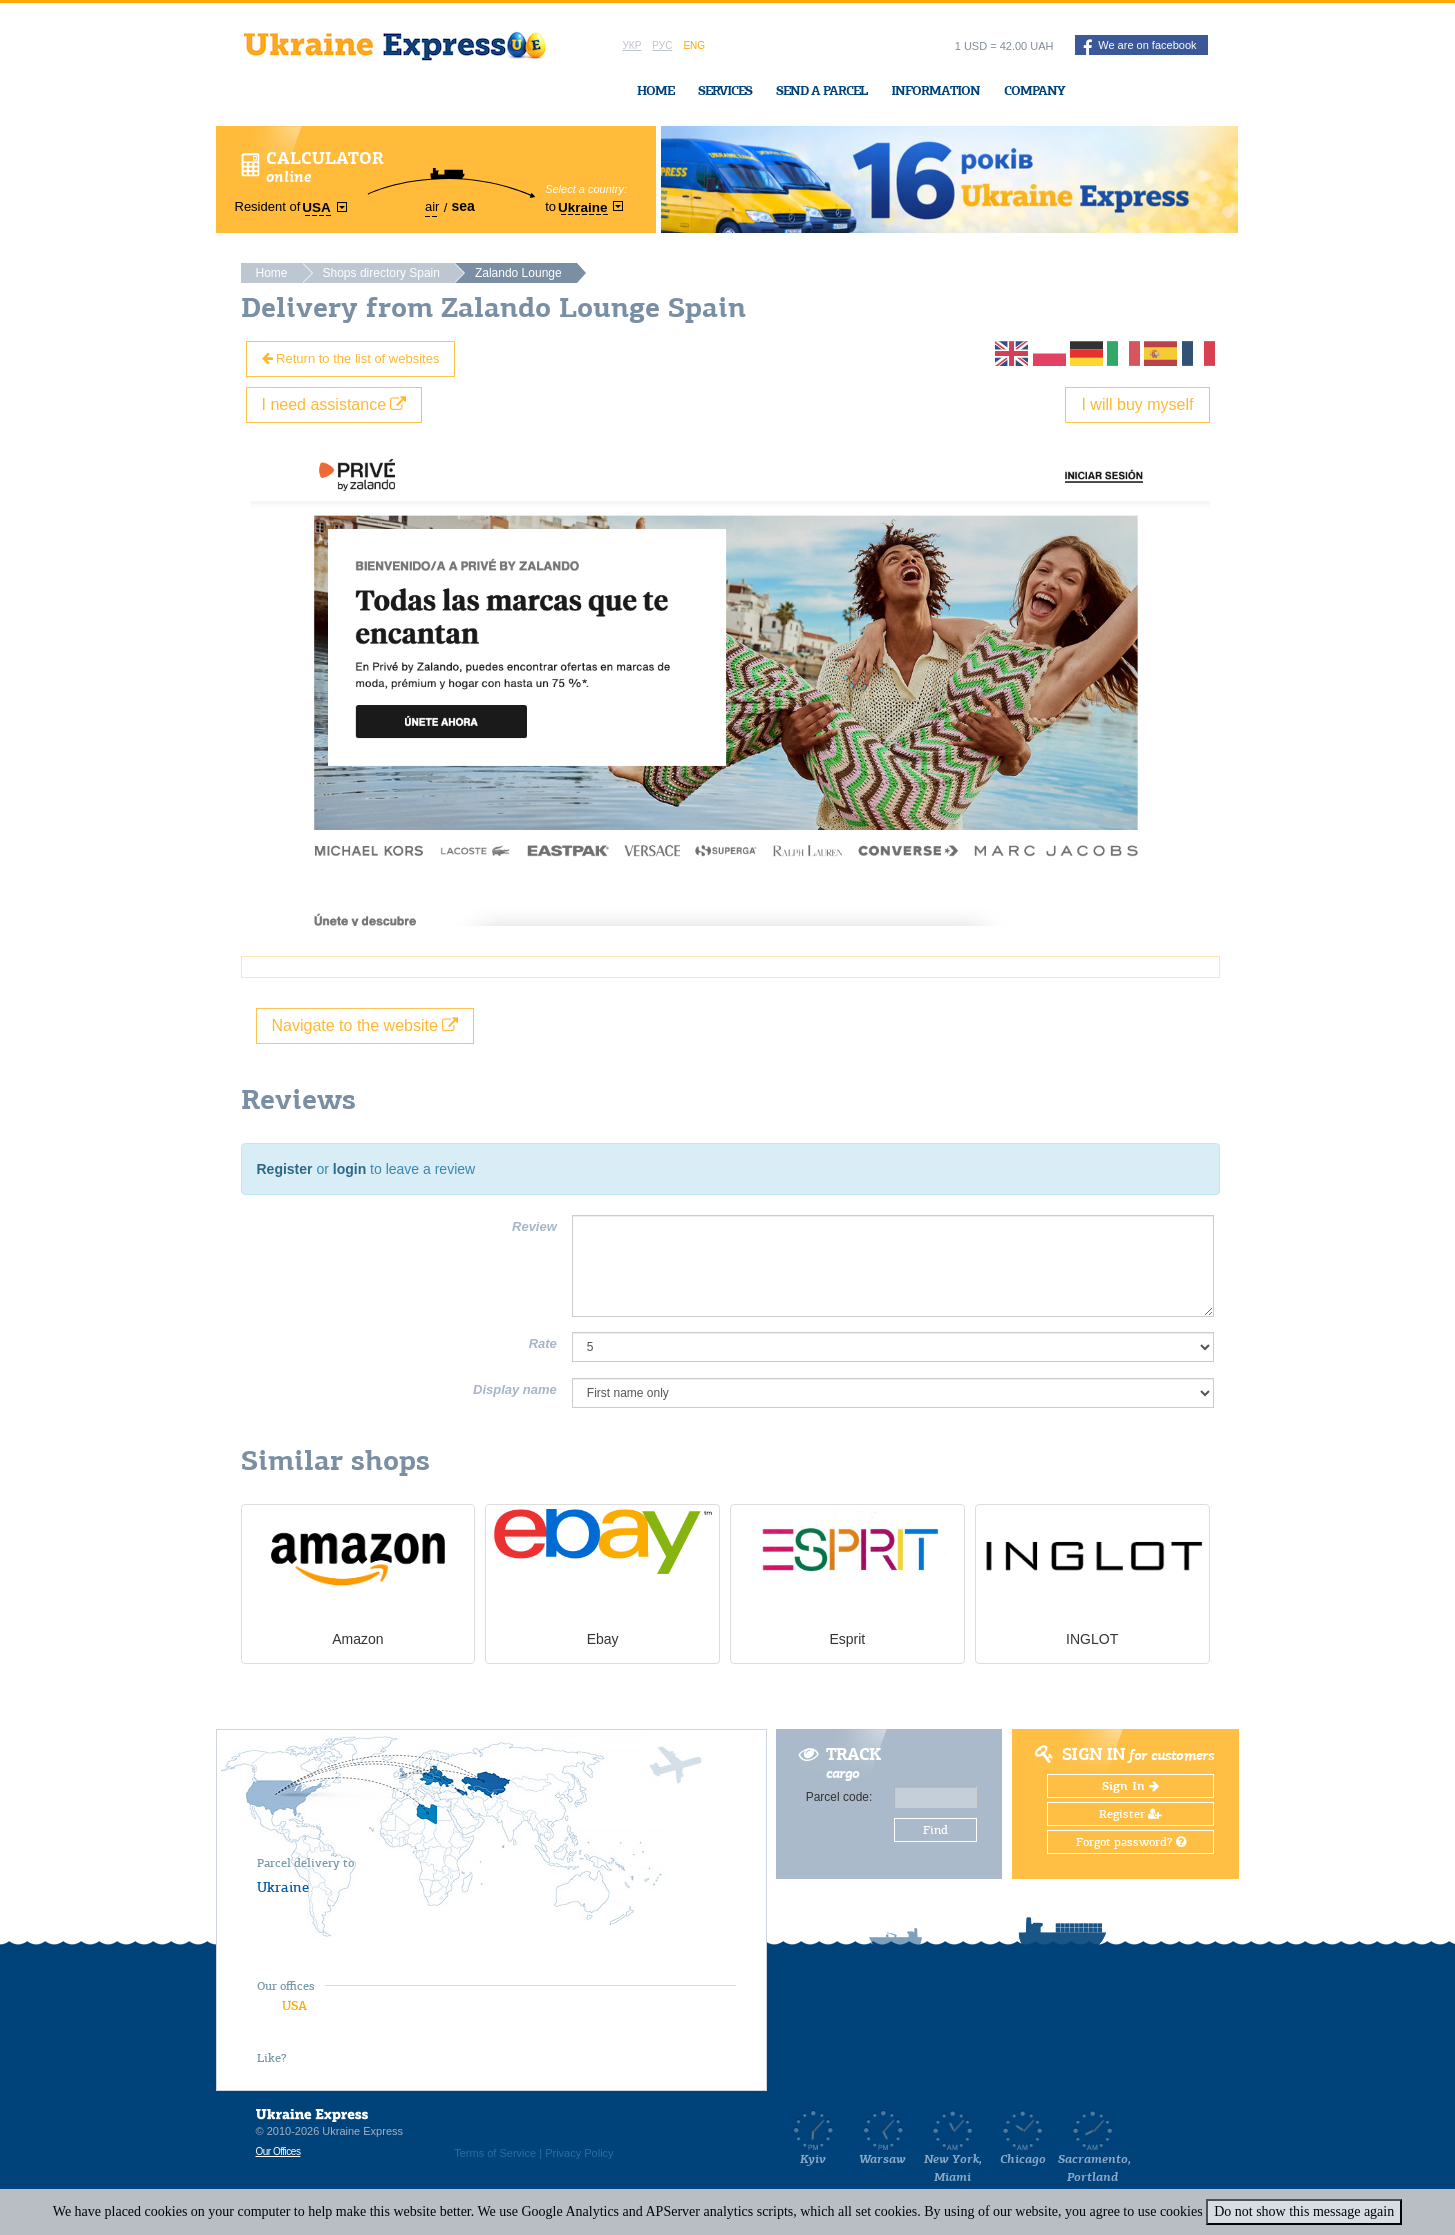 This screenshot has width=1455, height=2235. I want to click on I will buy myself, so click(1137, 404).